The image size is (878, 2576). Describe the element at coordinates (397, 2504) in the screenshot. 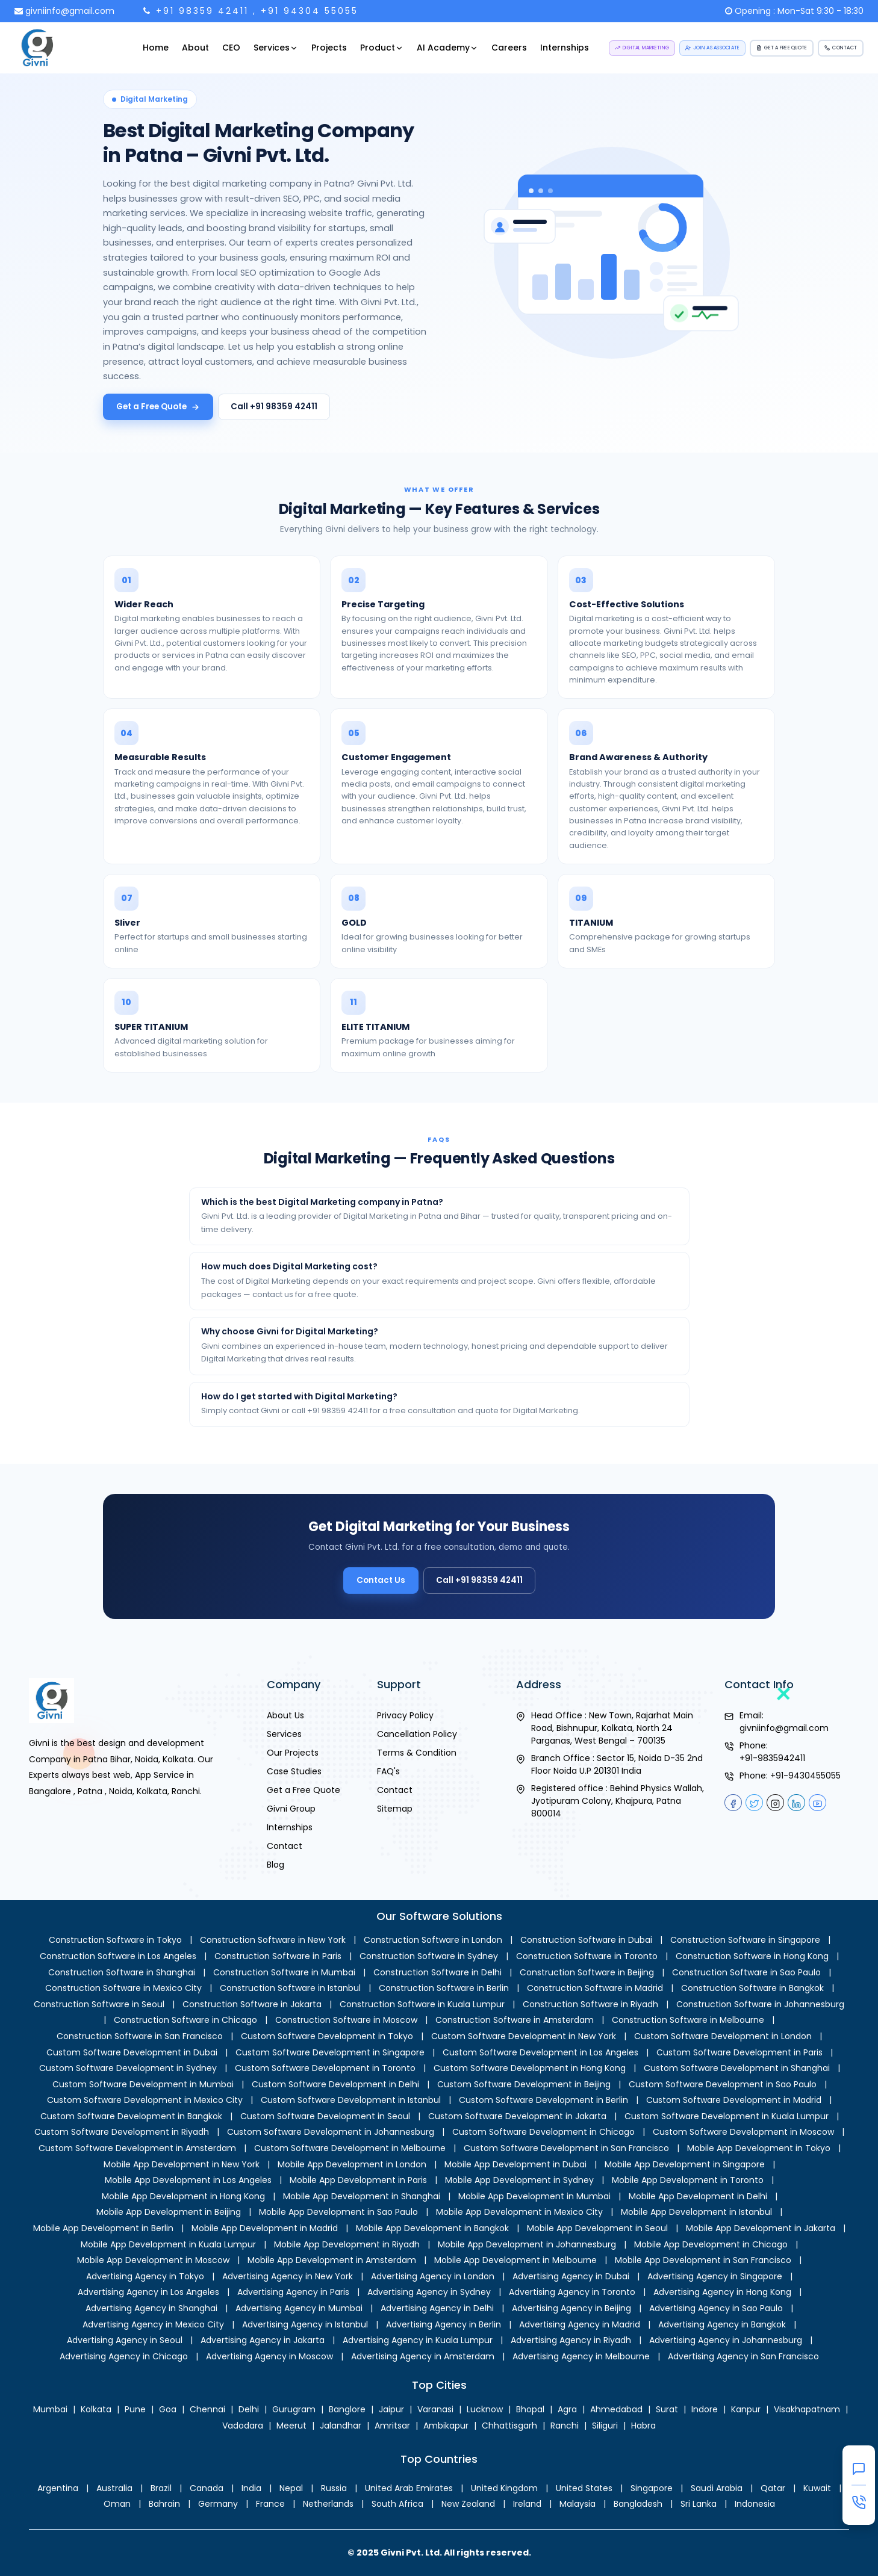

I see `South Africa` at that location.